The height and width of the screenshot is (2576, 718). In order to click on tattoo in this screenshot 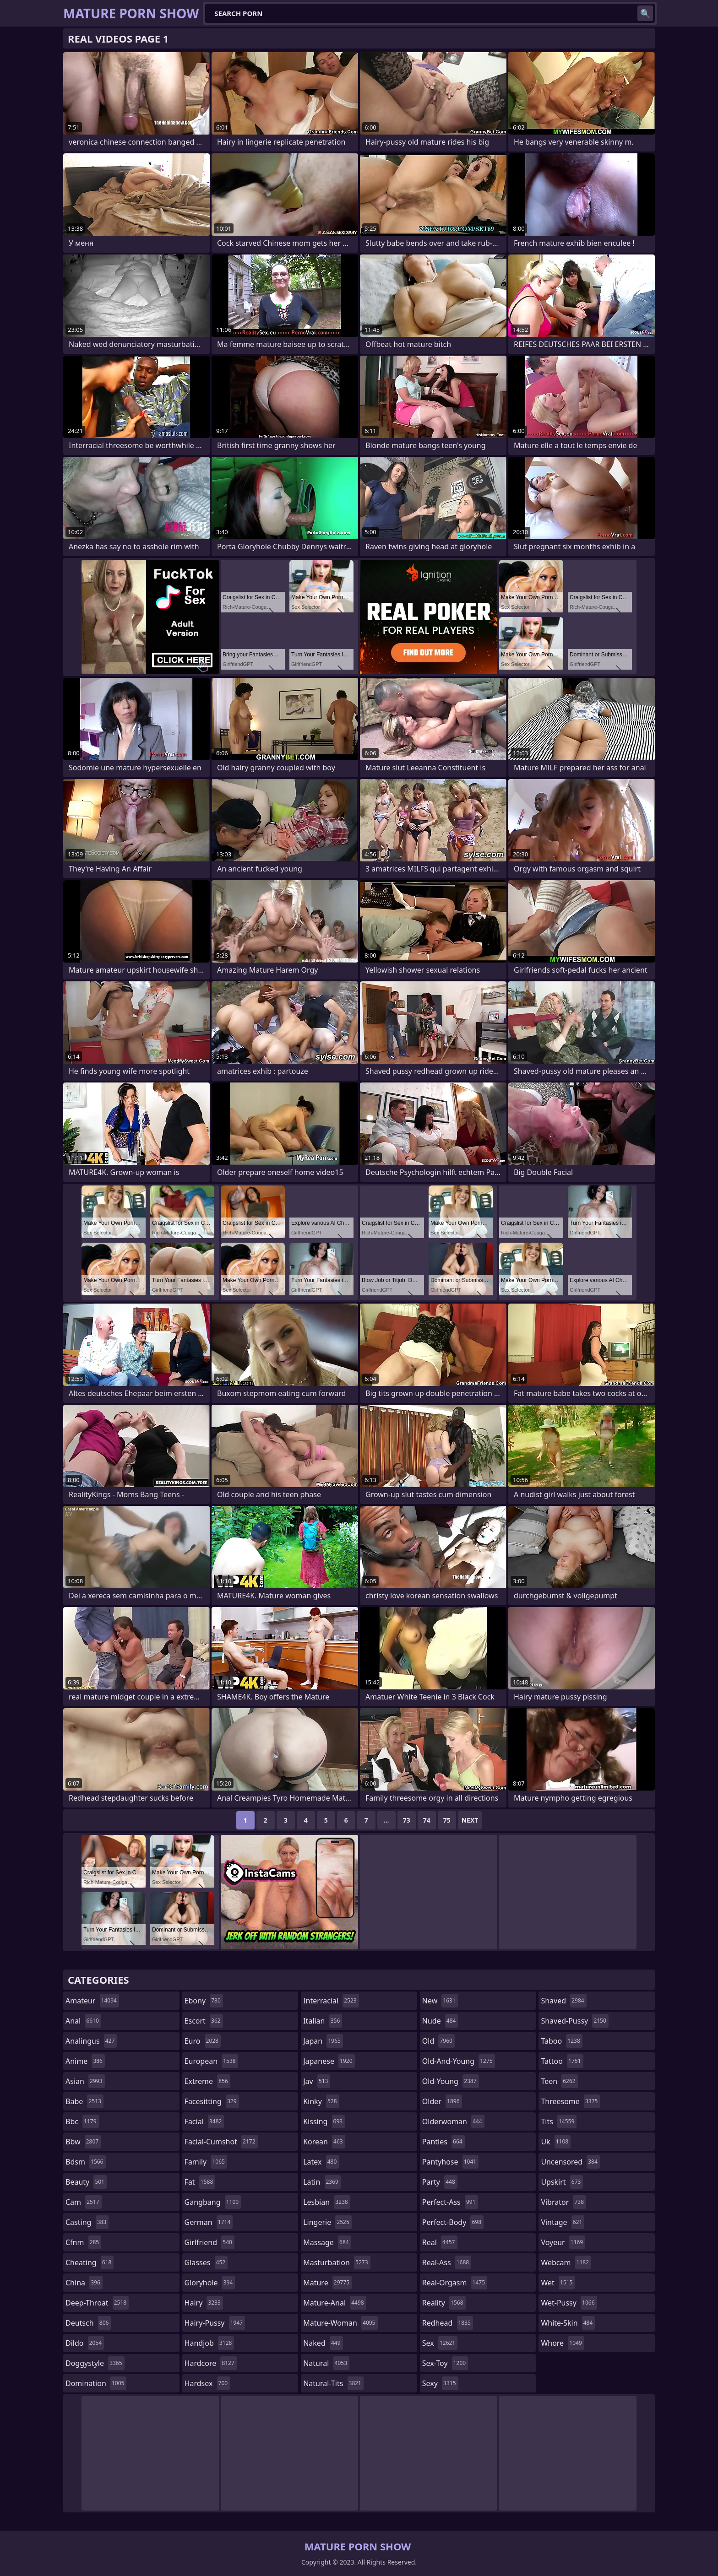, I will do `click(562, 2061)`.